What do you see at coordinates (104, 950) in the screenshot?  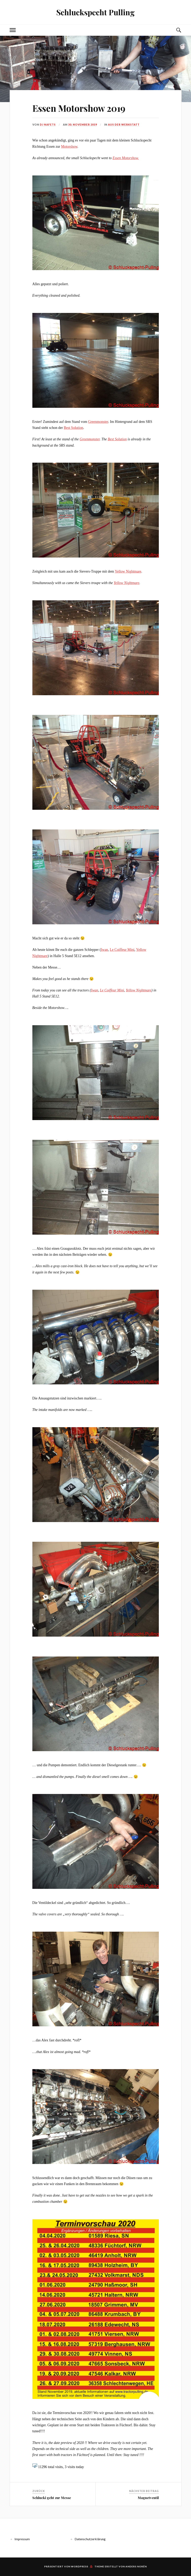 I see `Iwan` at bounding box center [104, 950].